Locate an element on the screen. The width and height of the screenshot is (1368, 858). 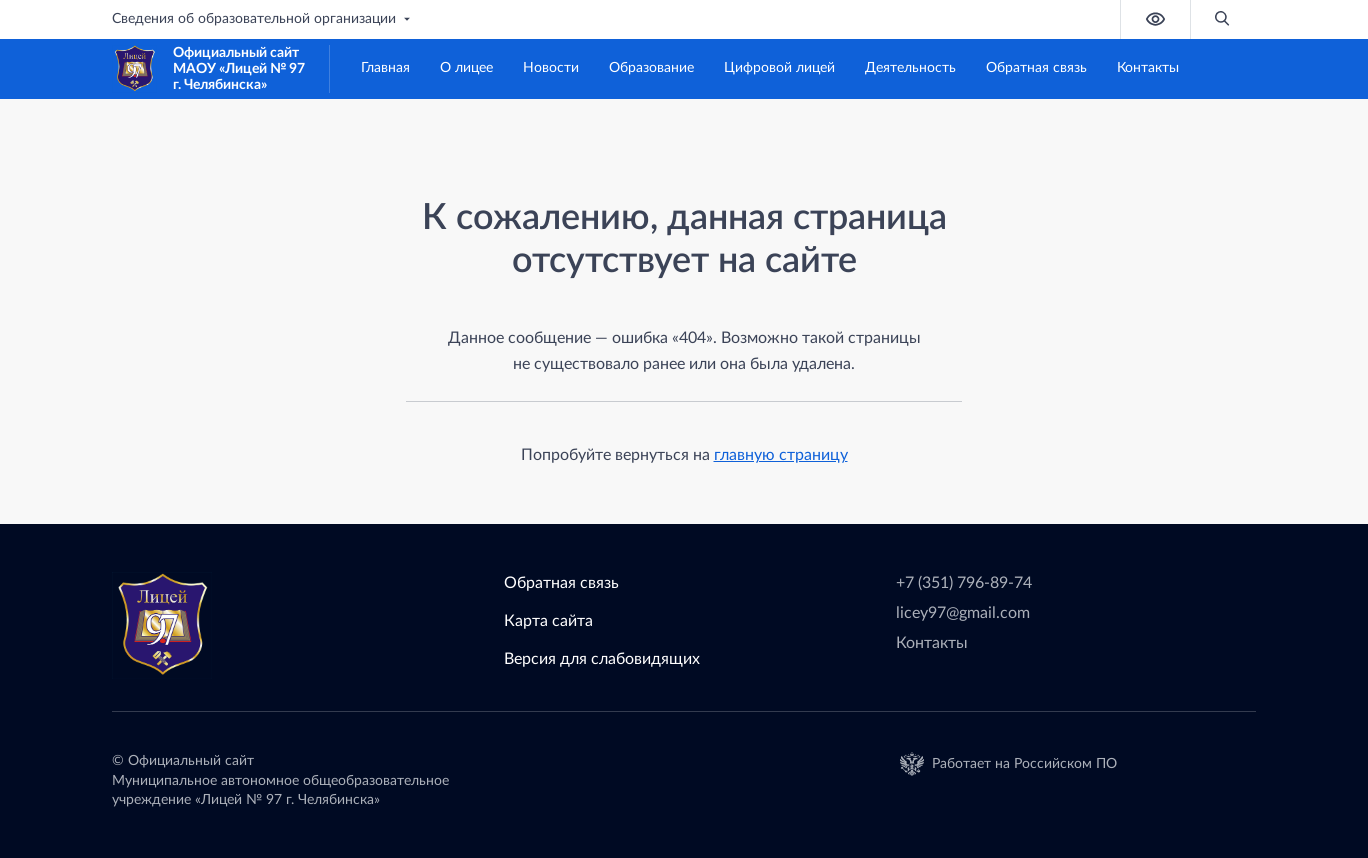
главную страницу is located at coordinates (781, 455).